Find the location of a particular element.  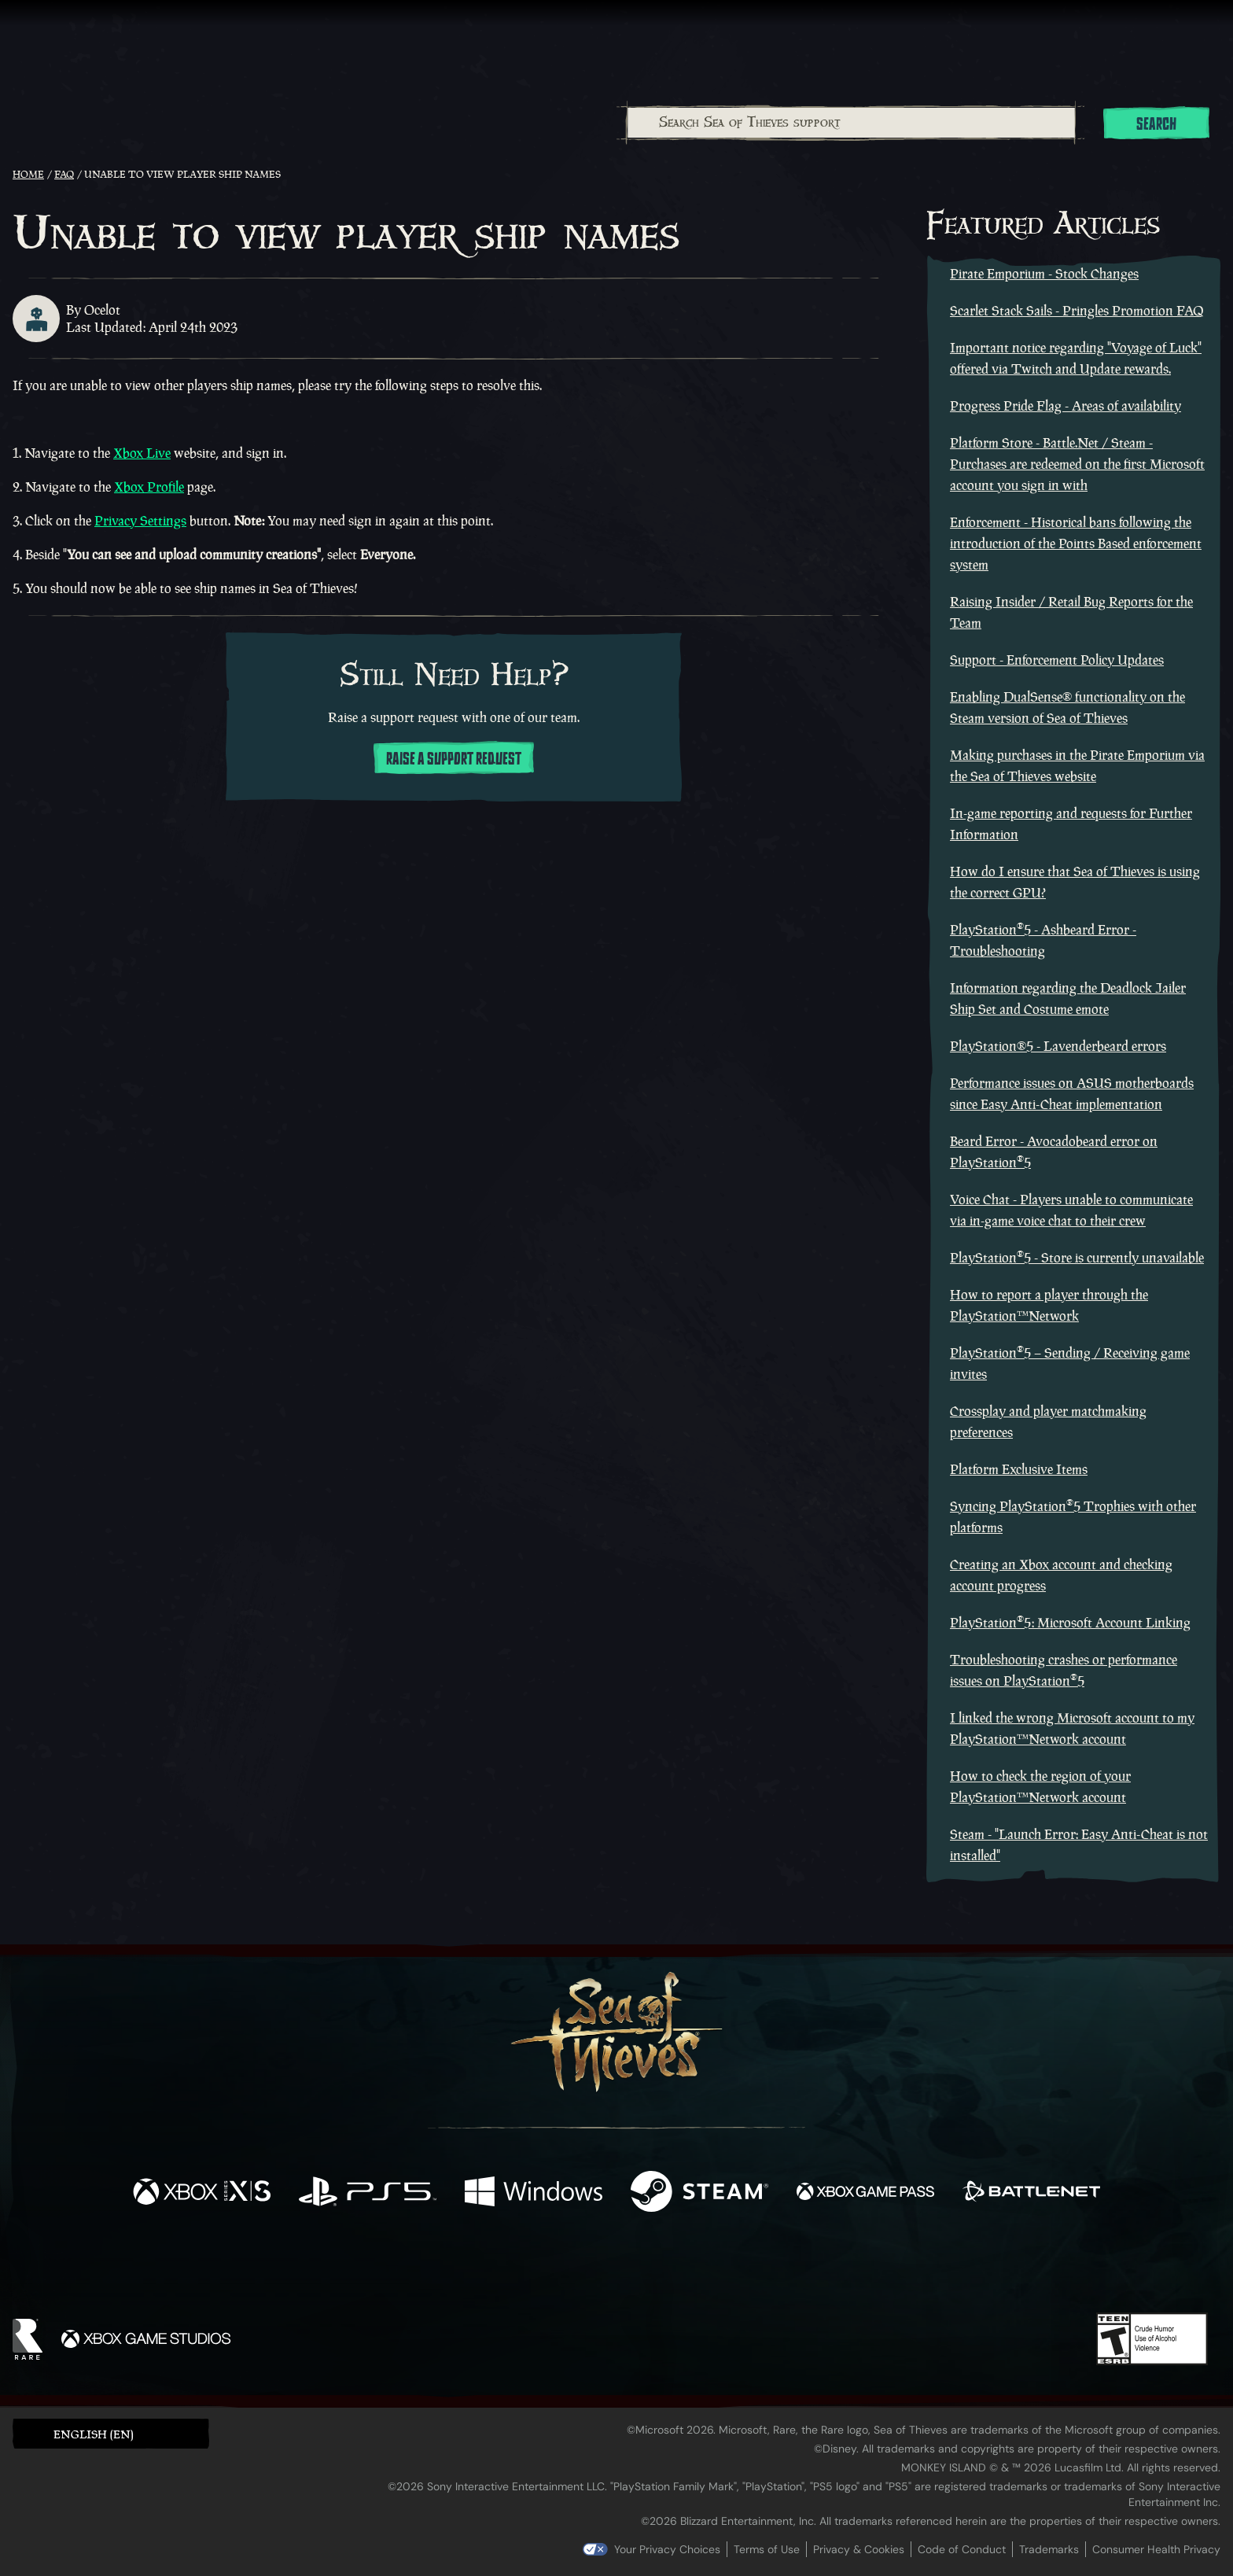

[Twitch] is located at coordinates (545, 2268).